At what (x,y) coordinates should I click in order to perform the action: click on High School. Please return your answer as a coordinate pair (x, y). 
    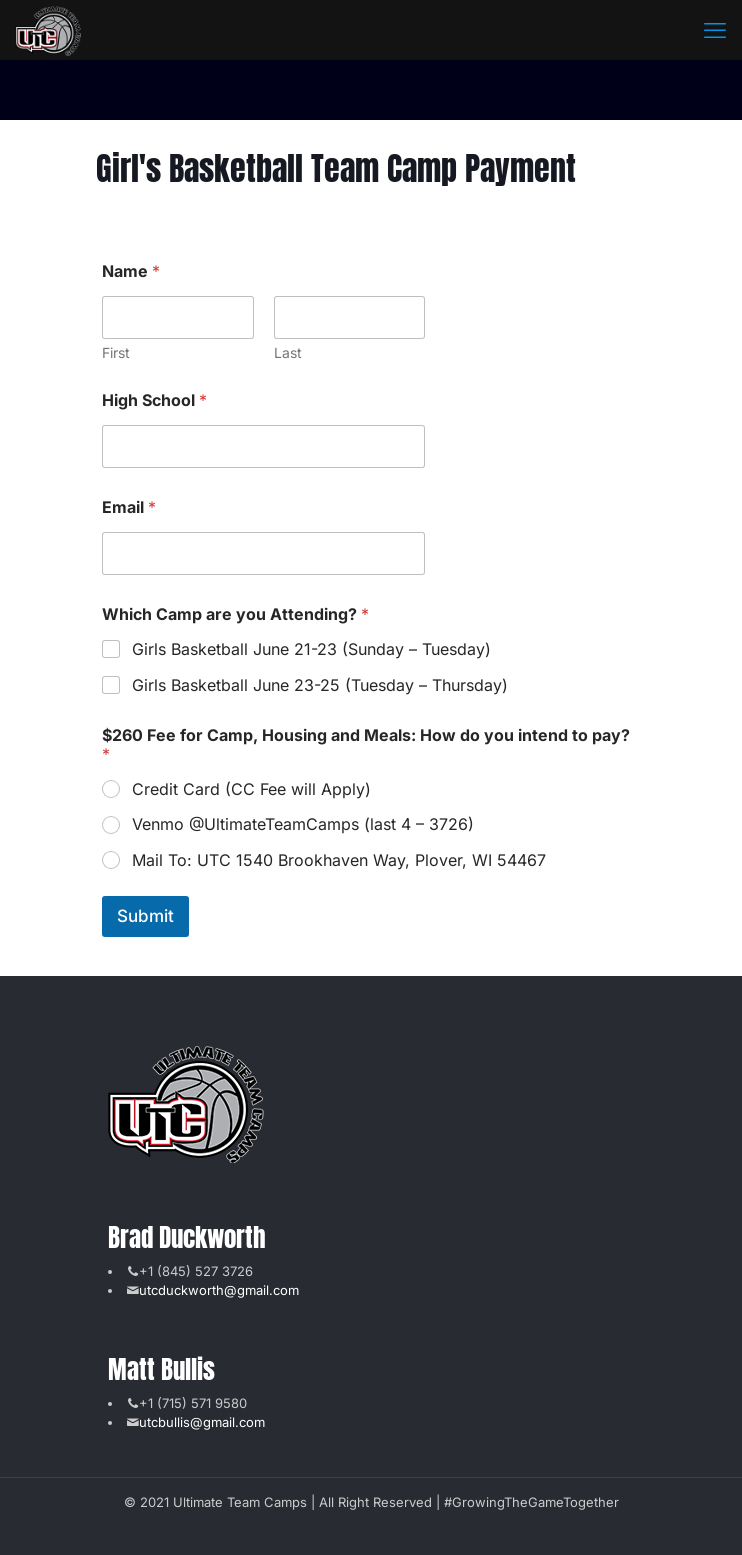
    Looking at the image, I should click on (154, 400).